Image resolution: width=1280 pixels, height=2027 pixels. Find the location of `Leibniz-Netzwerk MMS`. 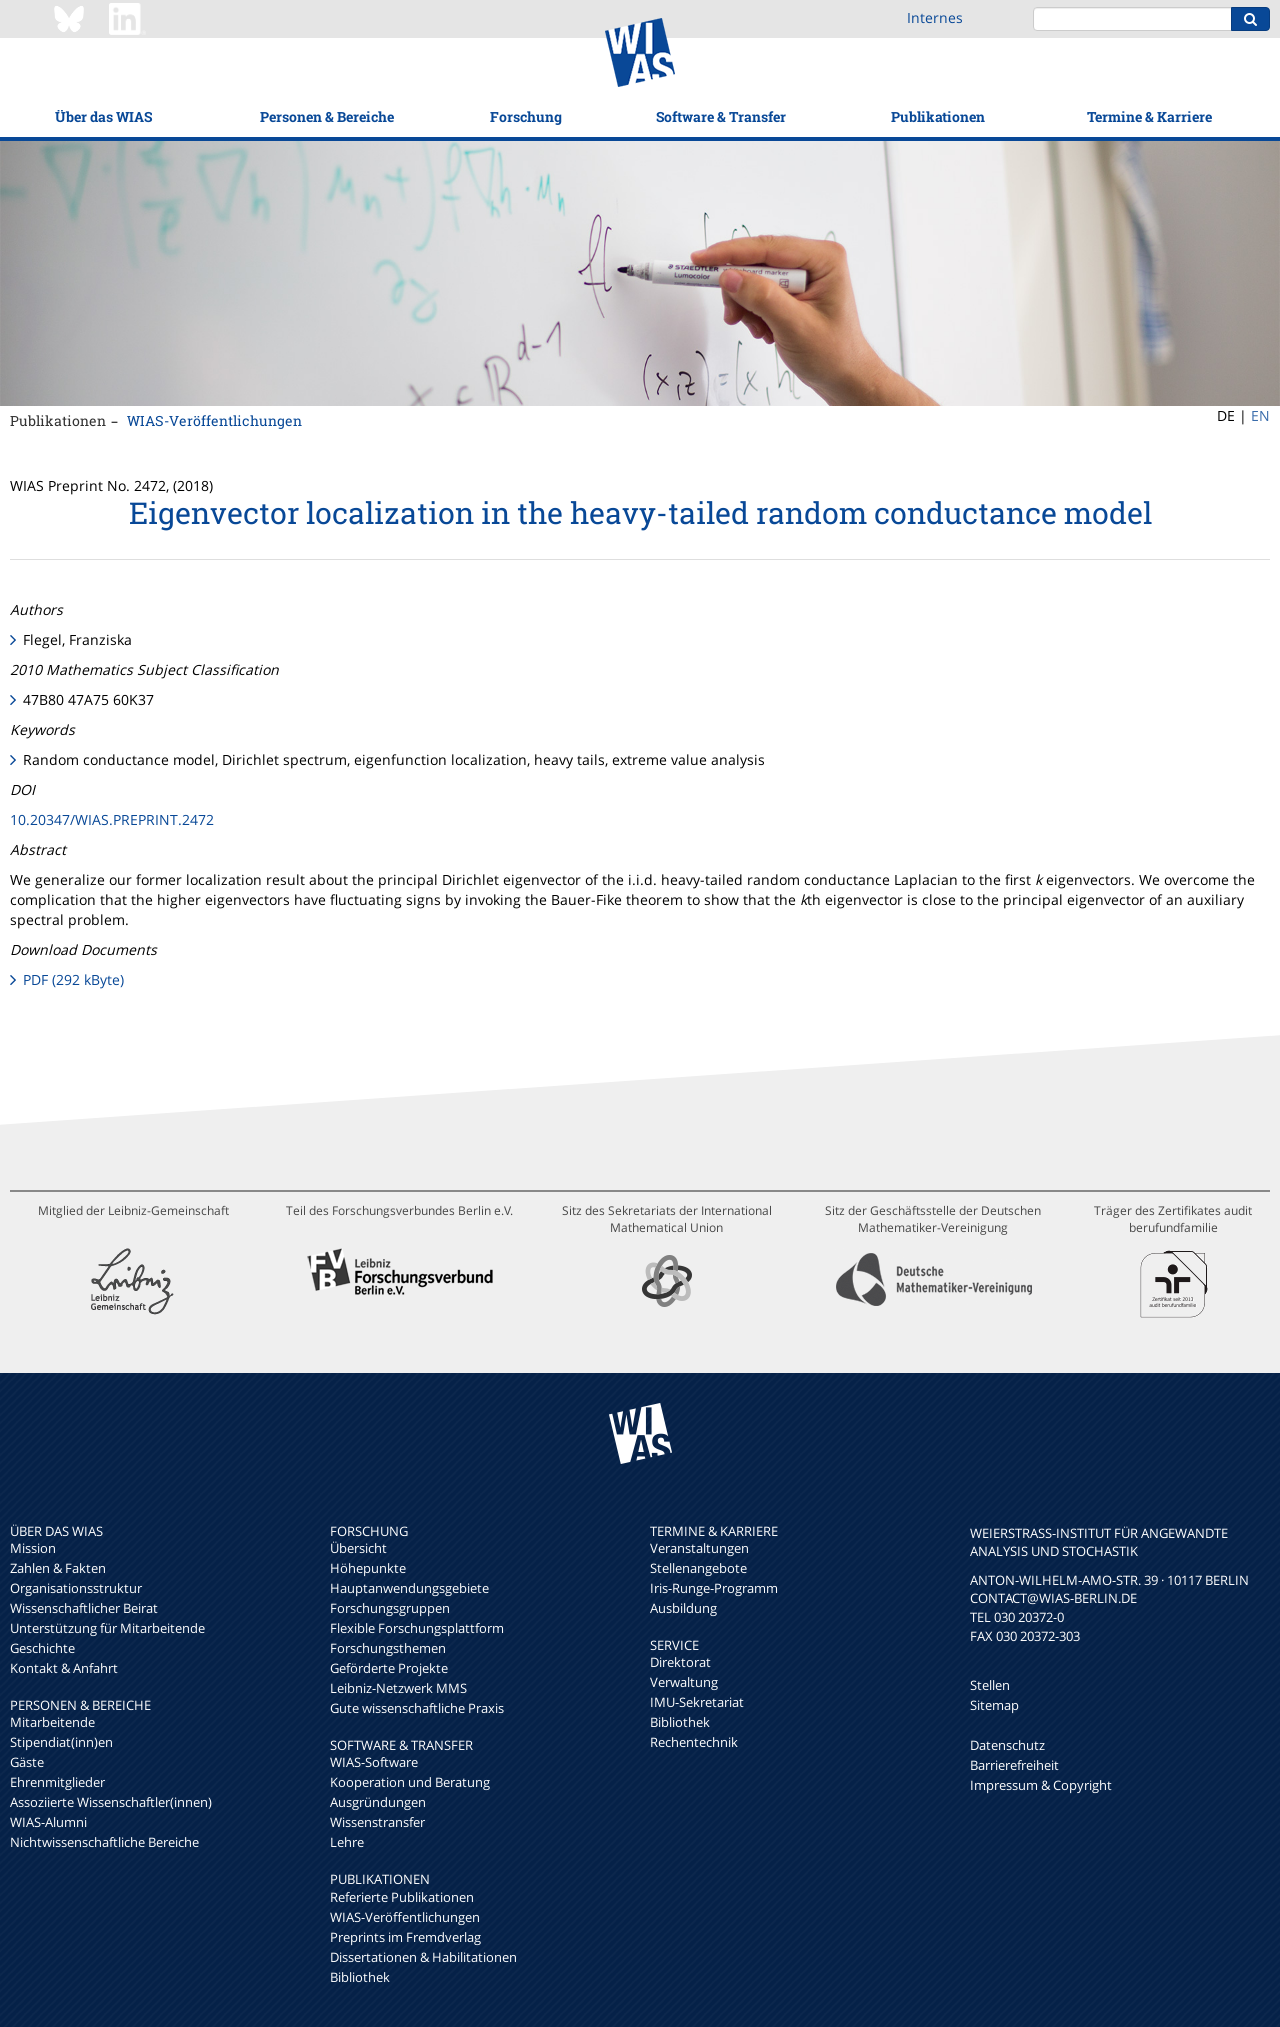

Leibniz-Netzwerk MMS is located at coordinates (398, 1688).